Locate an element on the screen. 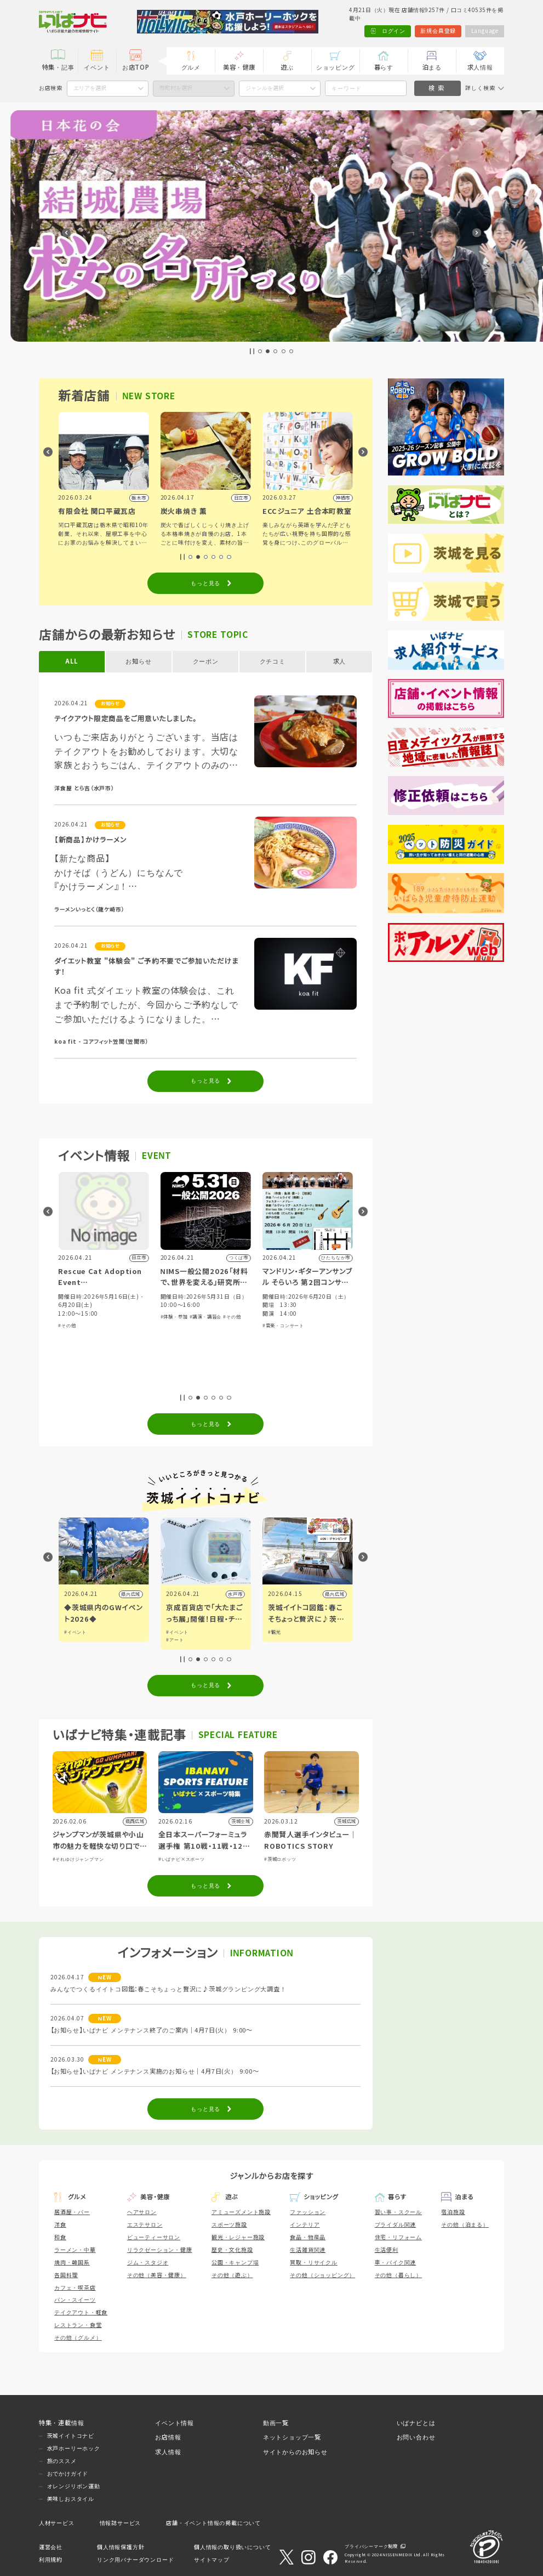 This screenshot has height=2576, width=543. 泊まる is located at coordinates (432, 67).